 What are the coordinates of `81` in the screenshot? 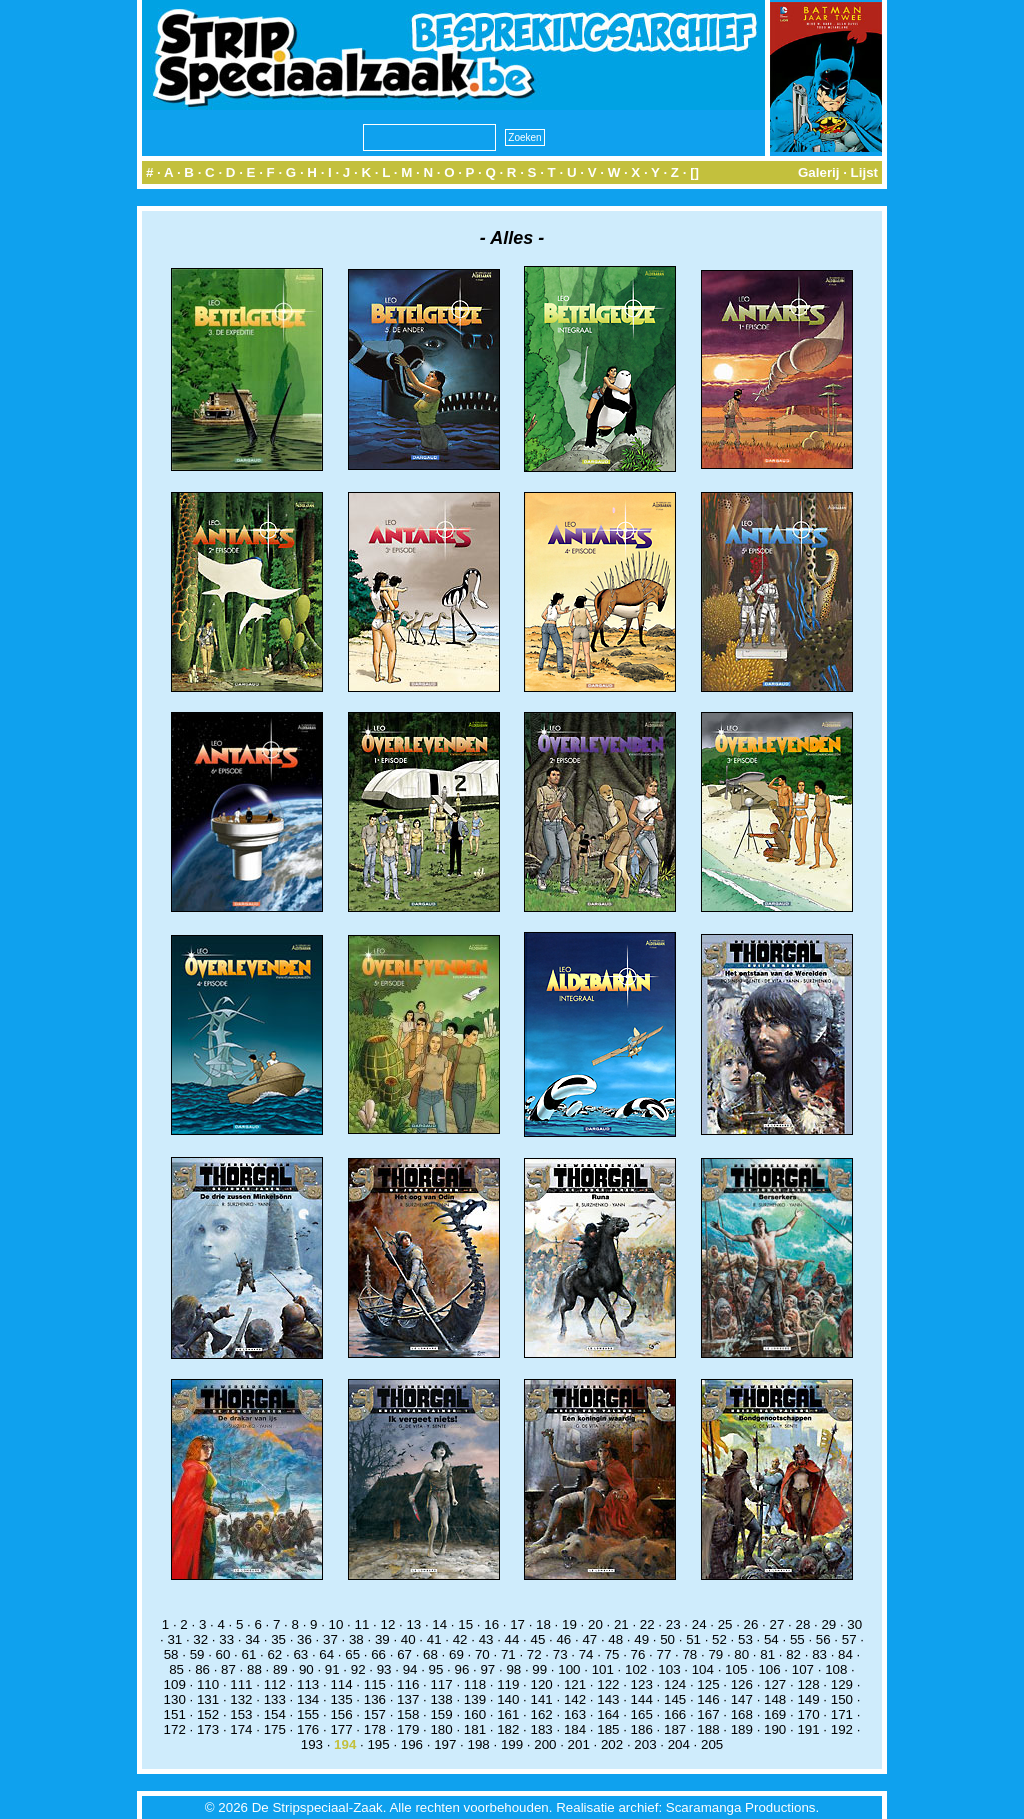 It's located at (767, 1654).